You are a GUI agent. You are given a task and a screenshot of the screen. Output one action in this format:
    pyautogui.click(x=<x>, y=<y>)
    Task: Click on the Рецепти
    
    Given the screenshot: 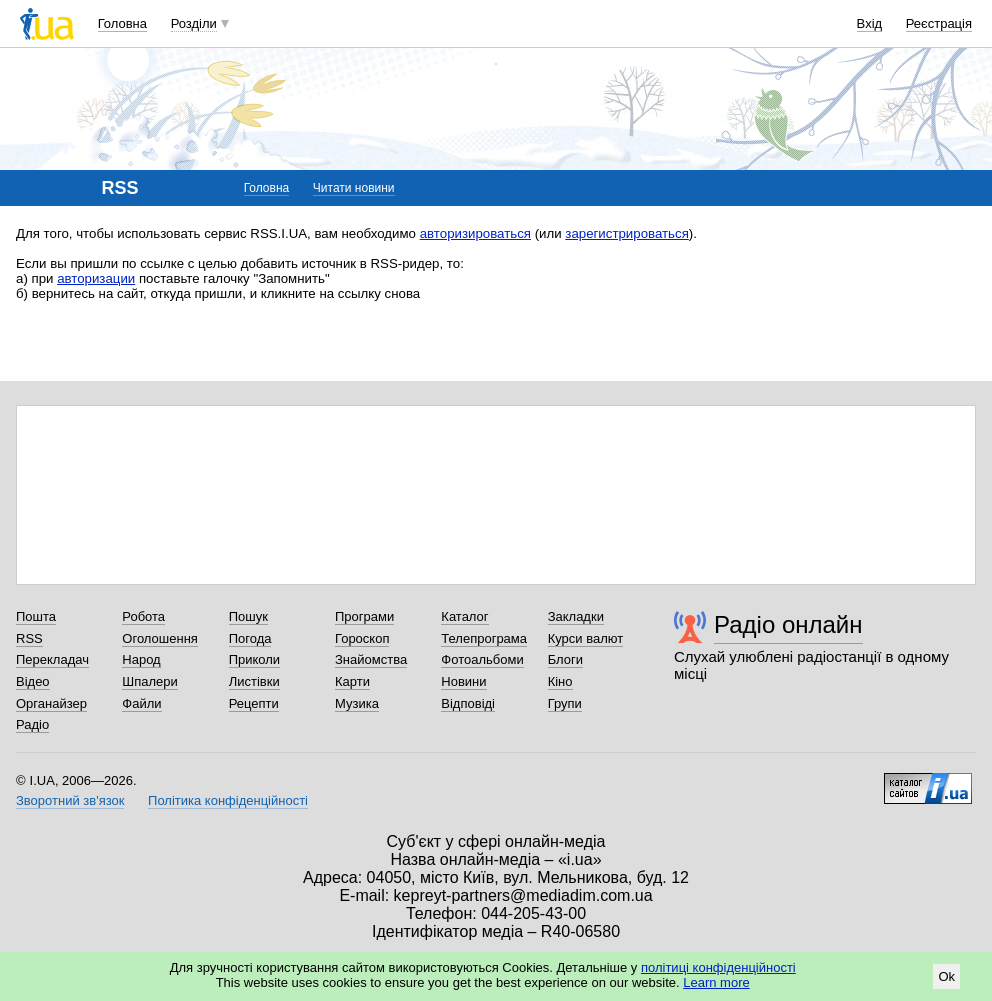 What is the action you would take?
    pyautogui.click(x=254, y=703)
    